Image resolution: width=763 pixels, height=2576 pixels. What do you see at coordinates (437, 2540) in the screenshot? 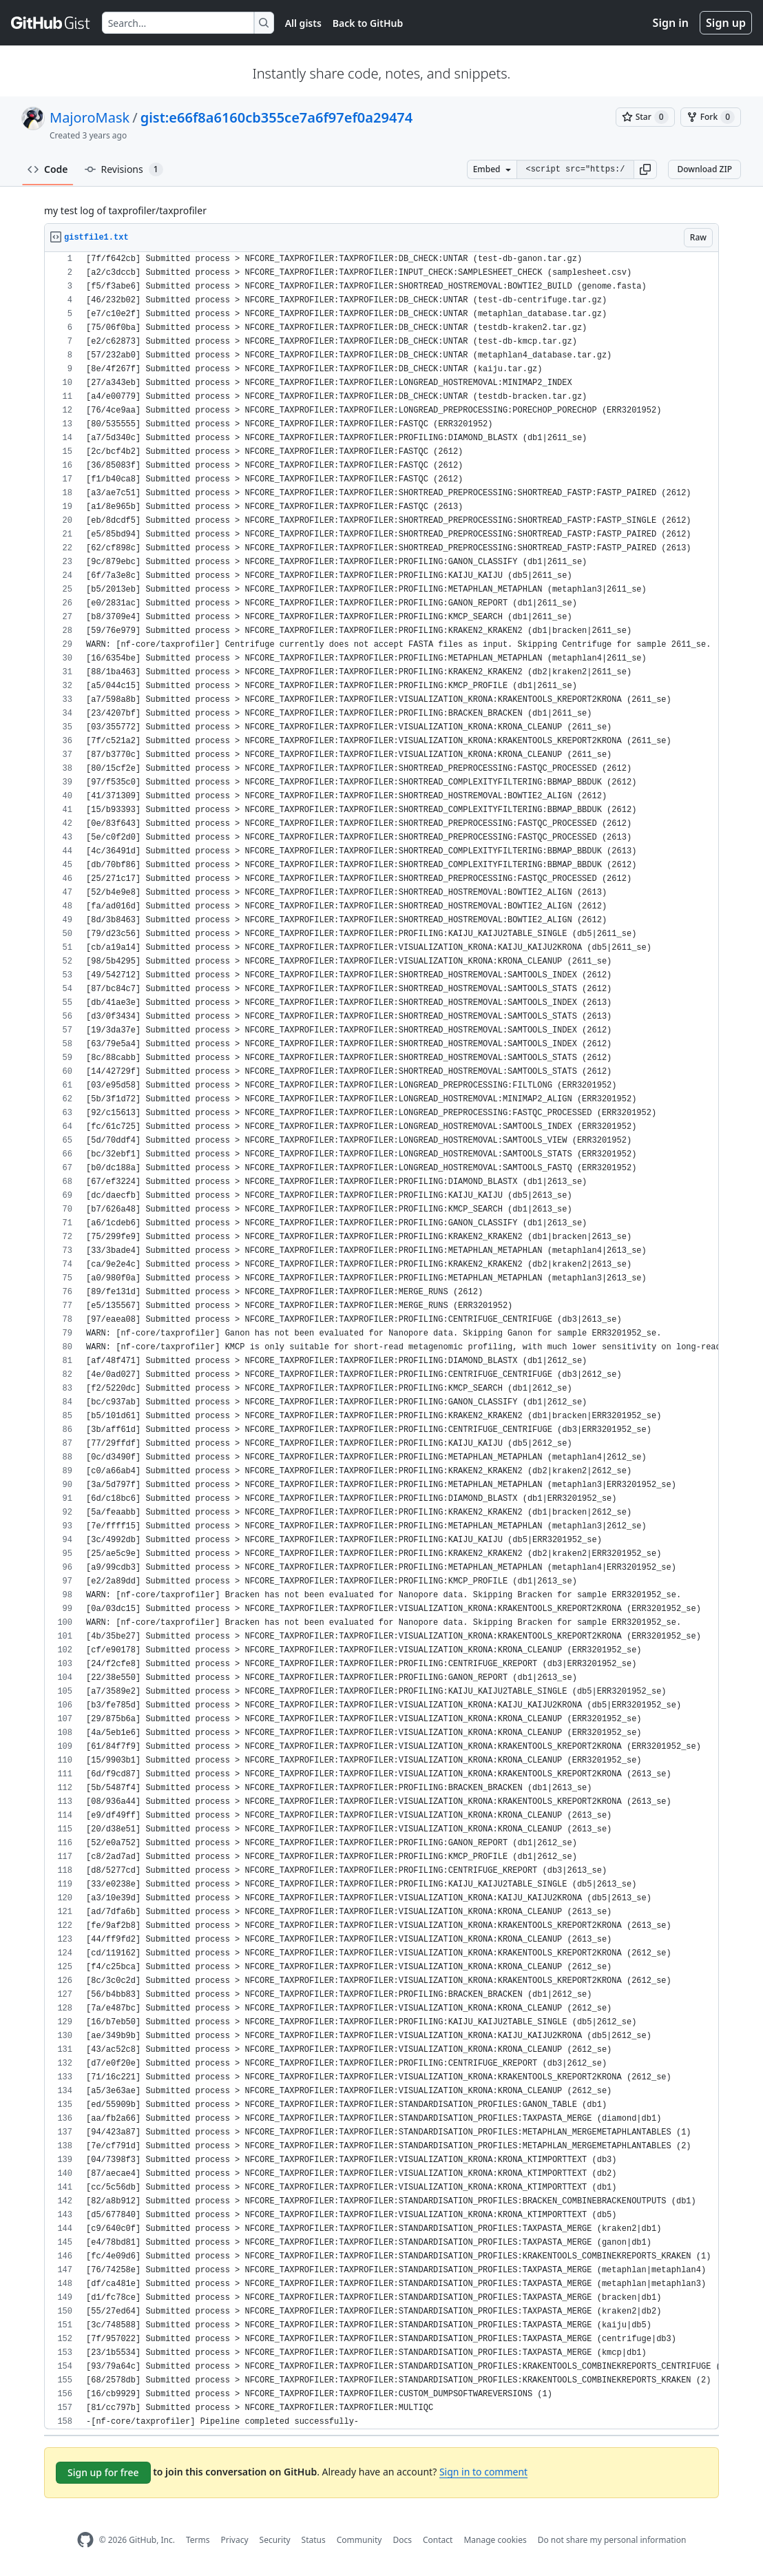
I see `Contact` at bounding box center [437, 2540].